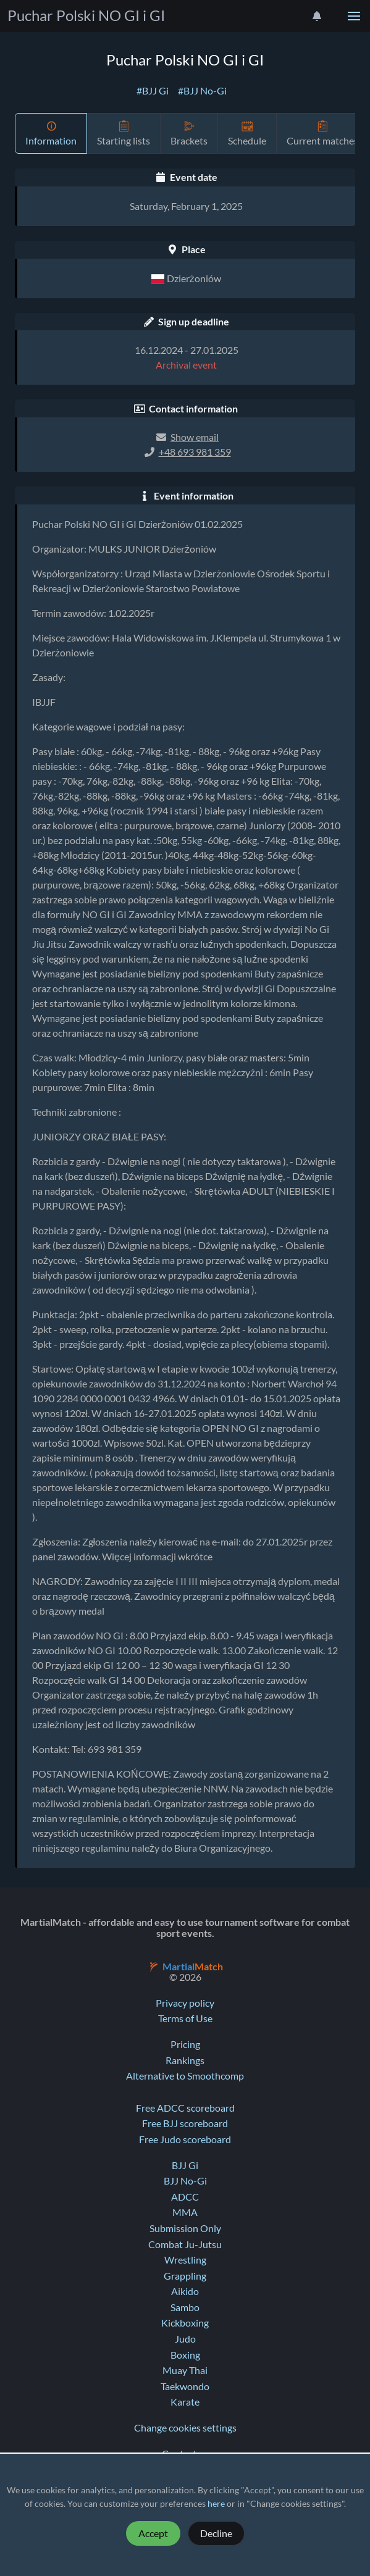  I want to click on BJJ Gi, so click(185, 2165).